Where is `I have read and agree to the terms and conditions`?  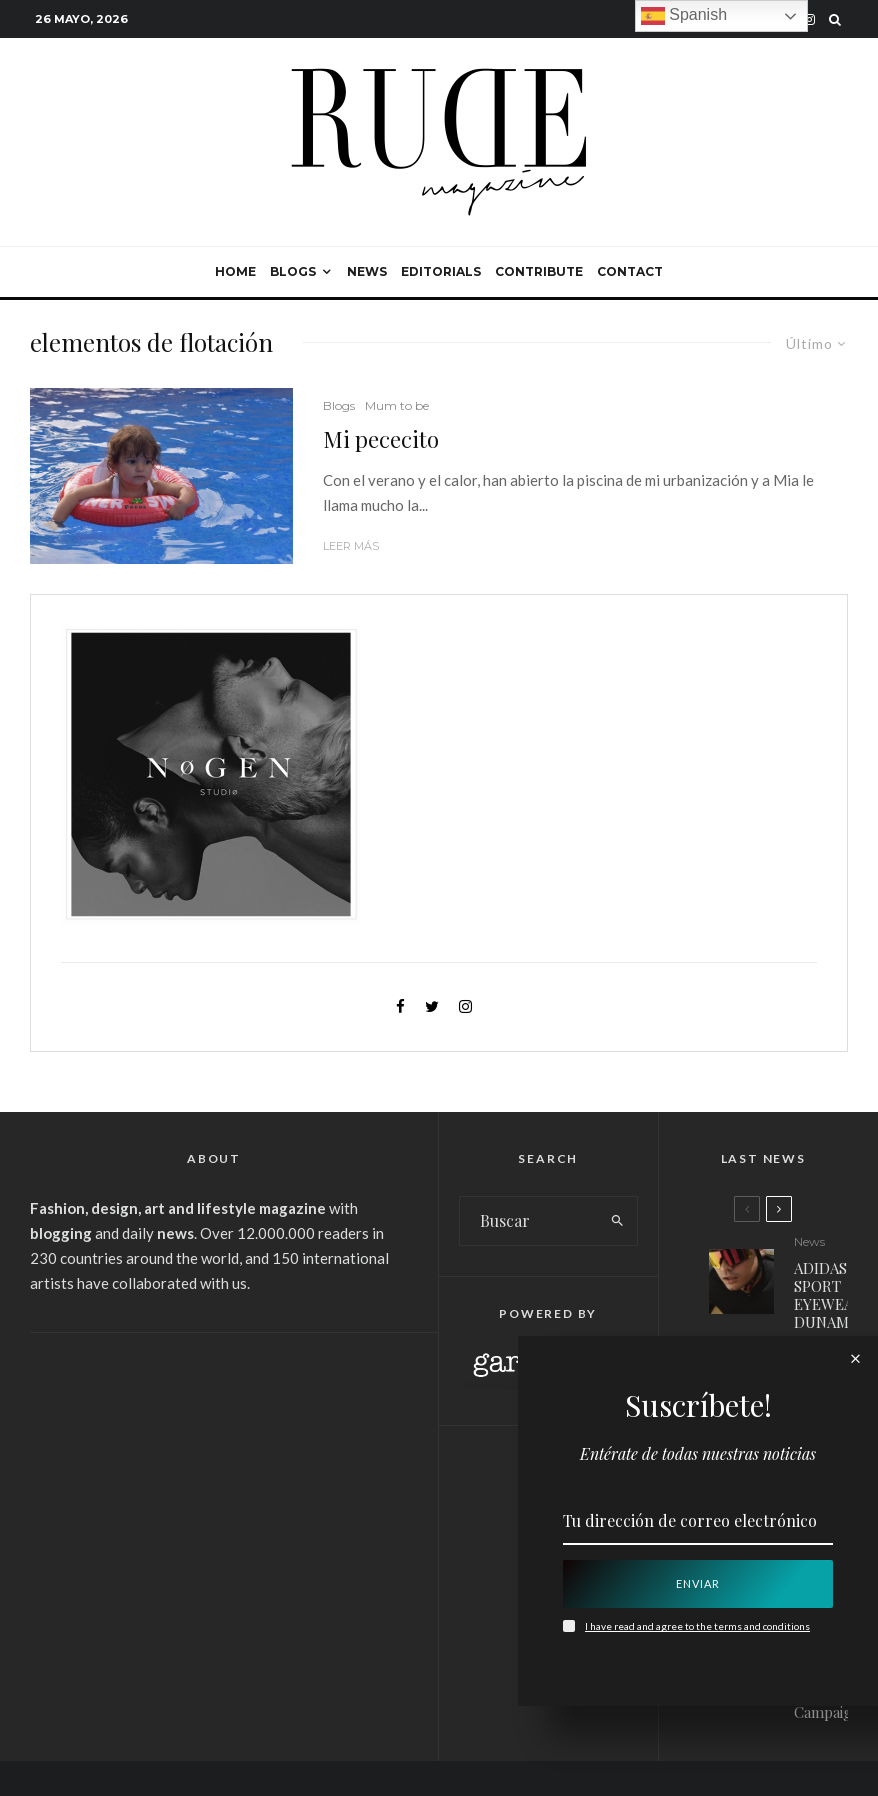
I have read and agree to the terms and conditions is located at coordinates (697, 1626).